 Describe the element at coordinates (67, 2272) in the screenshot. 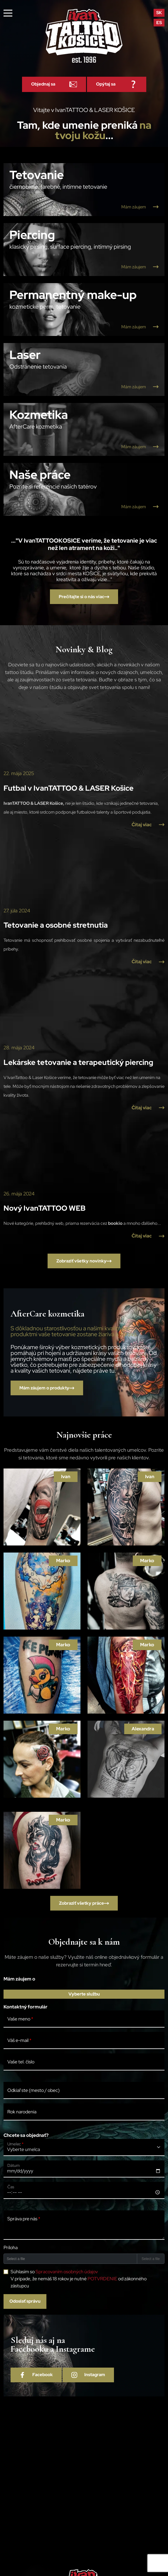

I see `Spracovaním osobných údajov` at that location.